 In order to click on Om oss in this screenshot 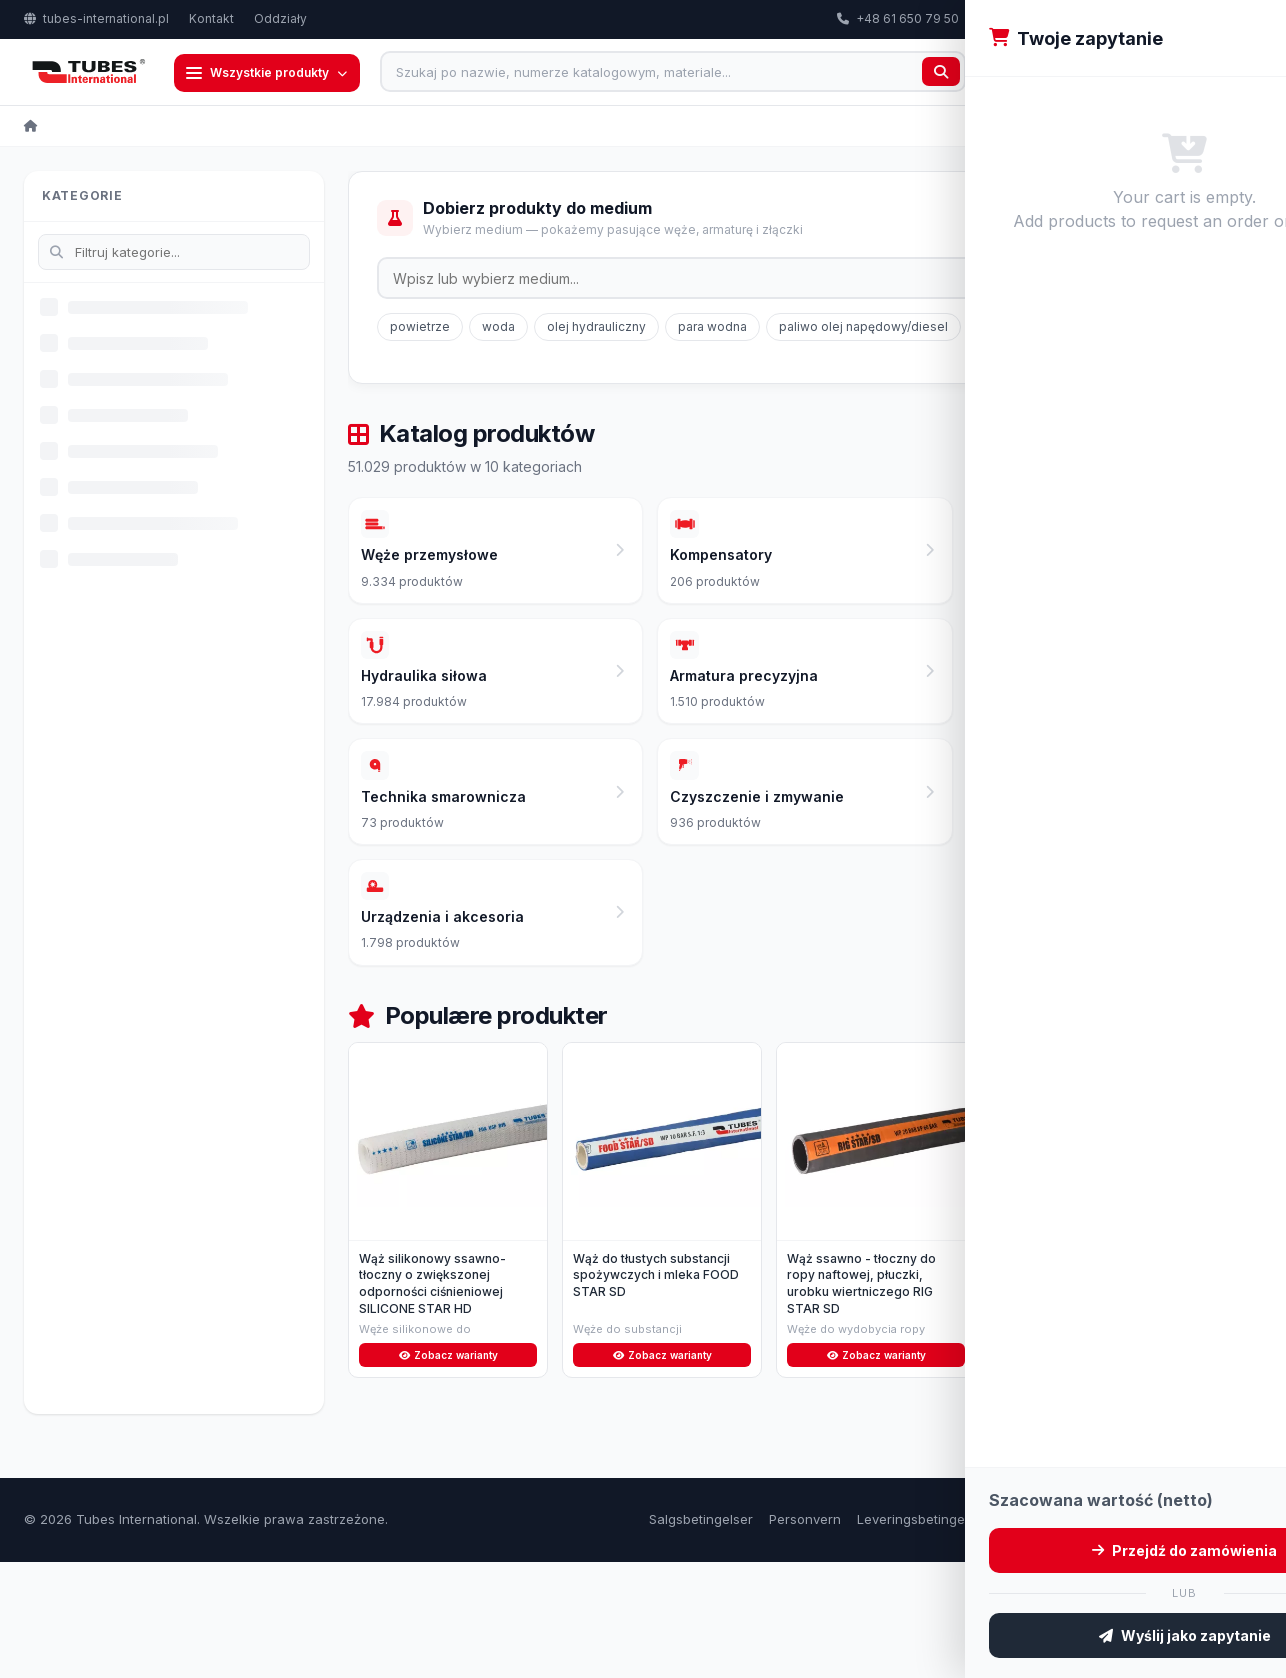, I will do `click(1176, 1635)`.